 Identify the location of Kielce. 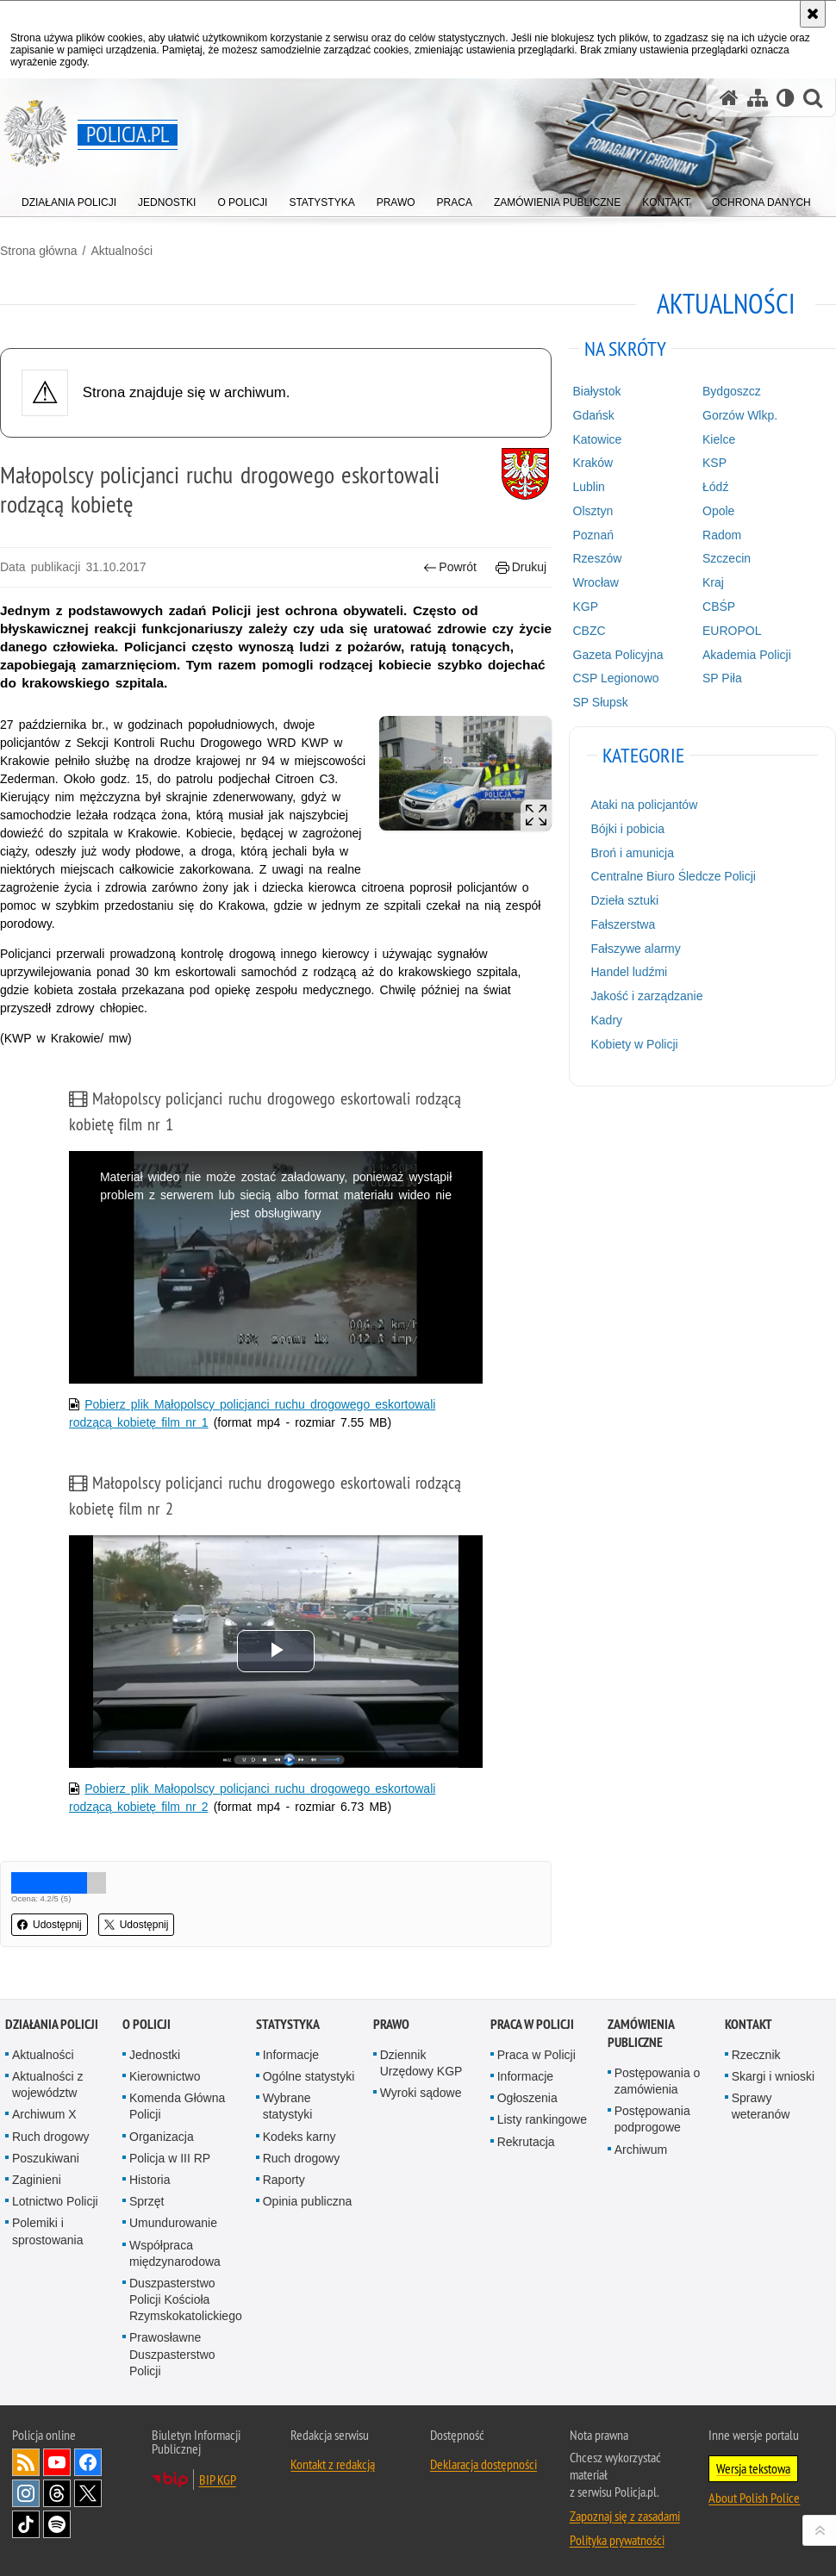
(718, 439).